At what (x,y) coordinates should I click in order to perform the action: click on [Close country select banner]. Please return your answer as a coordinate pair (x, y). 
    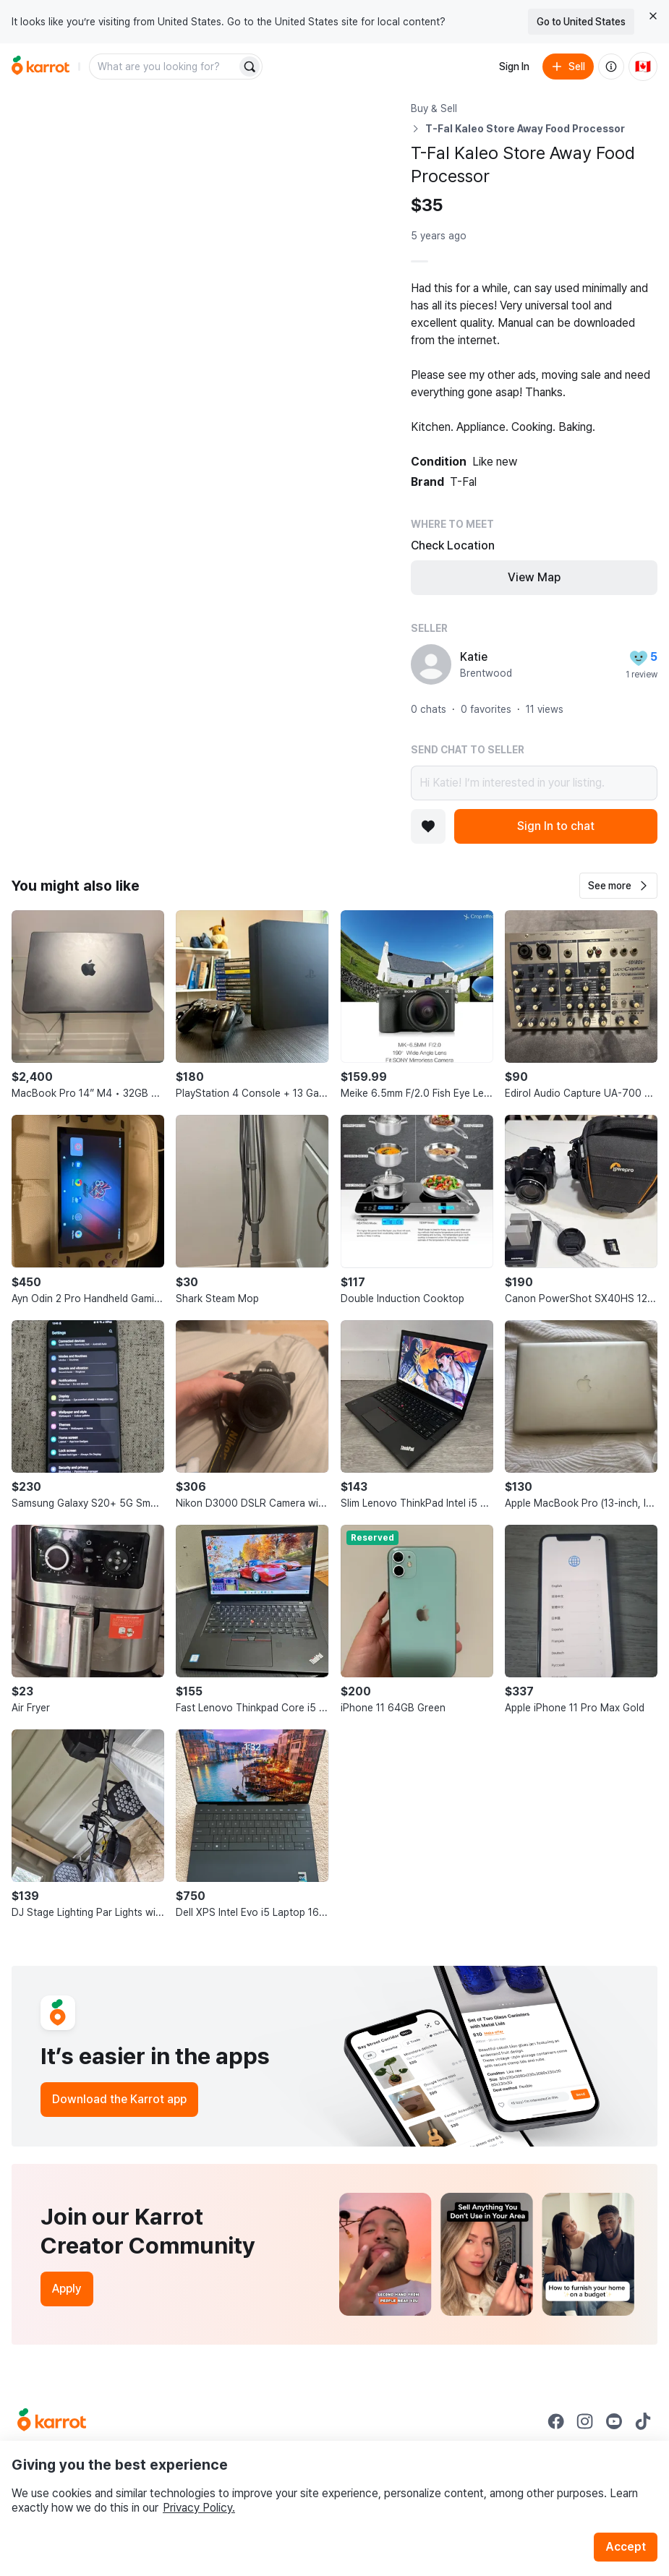
    Looking at the image, I should click on (653, 16).